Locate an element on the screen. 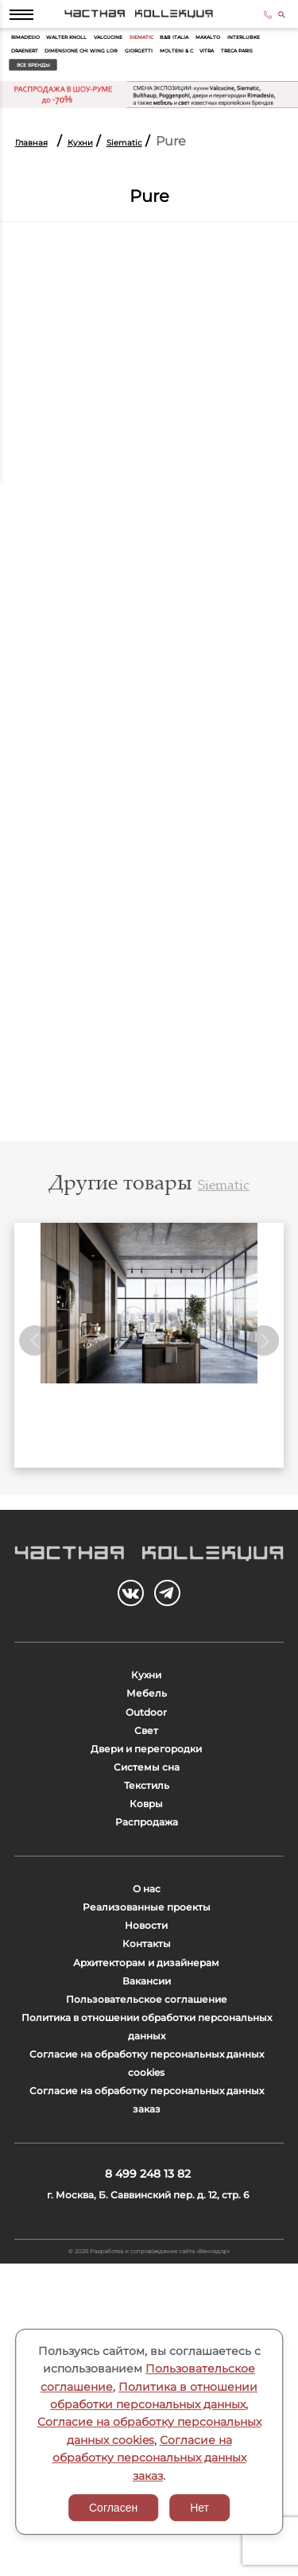  Outdoor is located at coordinates (146, 1796).